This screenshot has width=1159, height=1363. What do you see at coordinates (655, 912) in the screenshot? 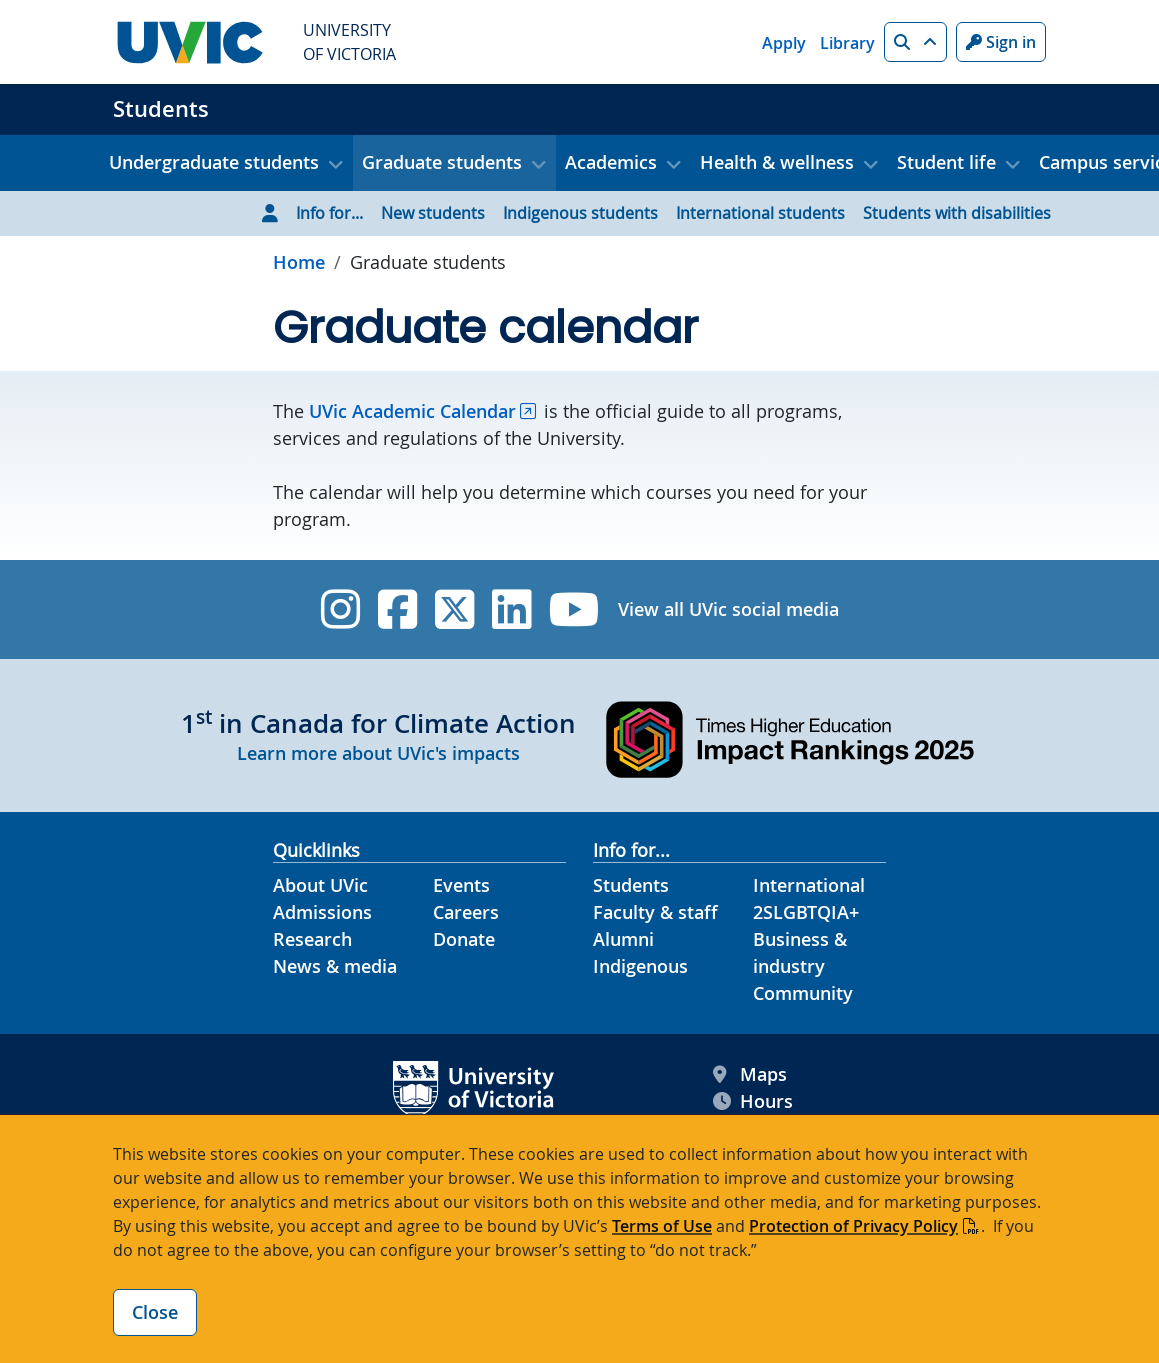
I see `Faculty & staff [Faculty & staff footer link]` at bounding box center [655, 912].